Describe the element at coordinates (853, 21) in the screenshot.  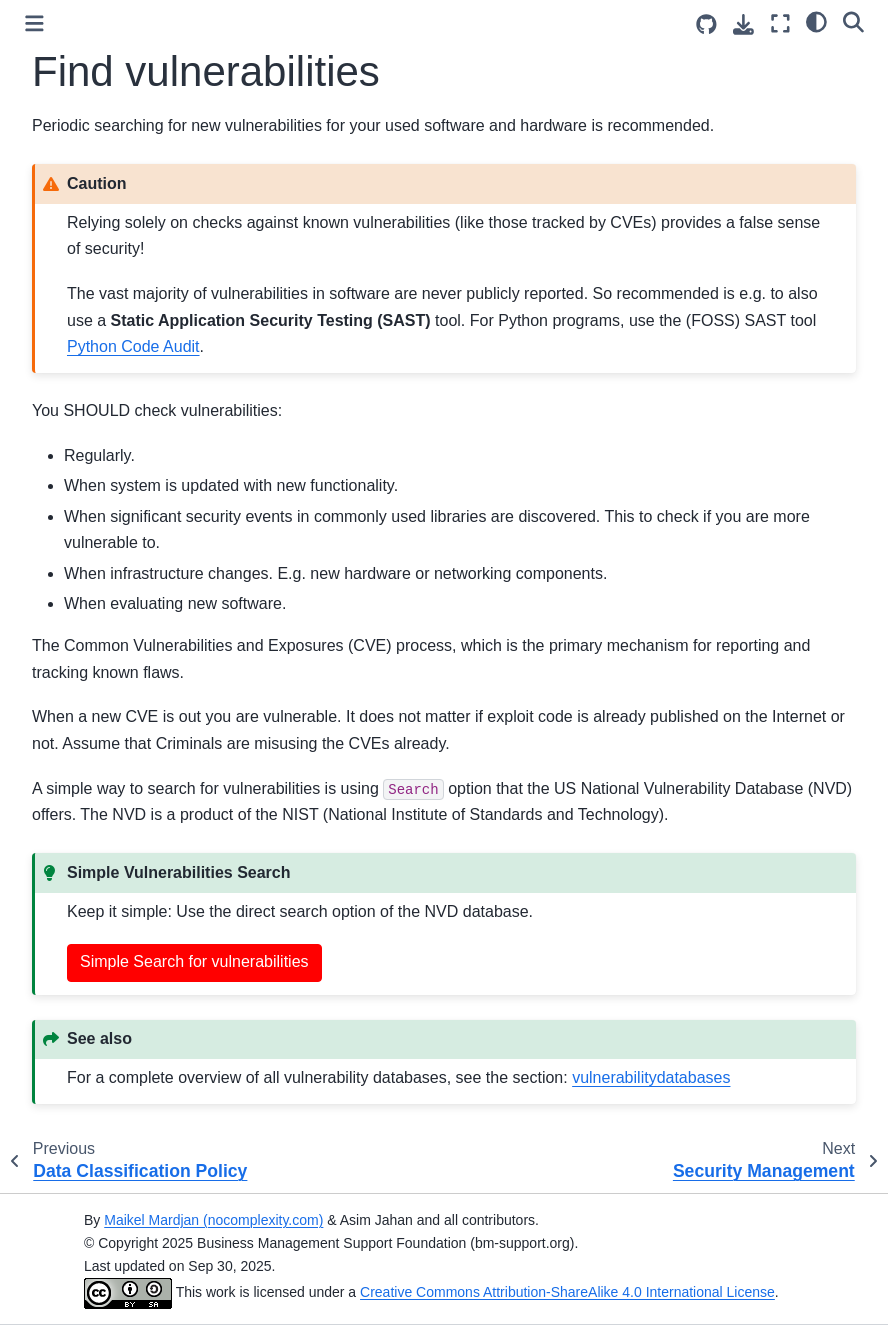
I see `[Search]` at that location.